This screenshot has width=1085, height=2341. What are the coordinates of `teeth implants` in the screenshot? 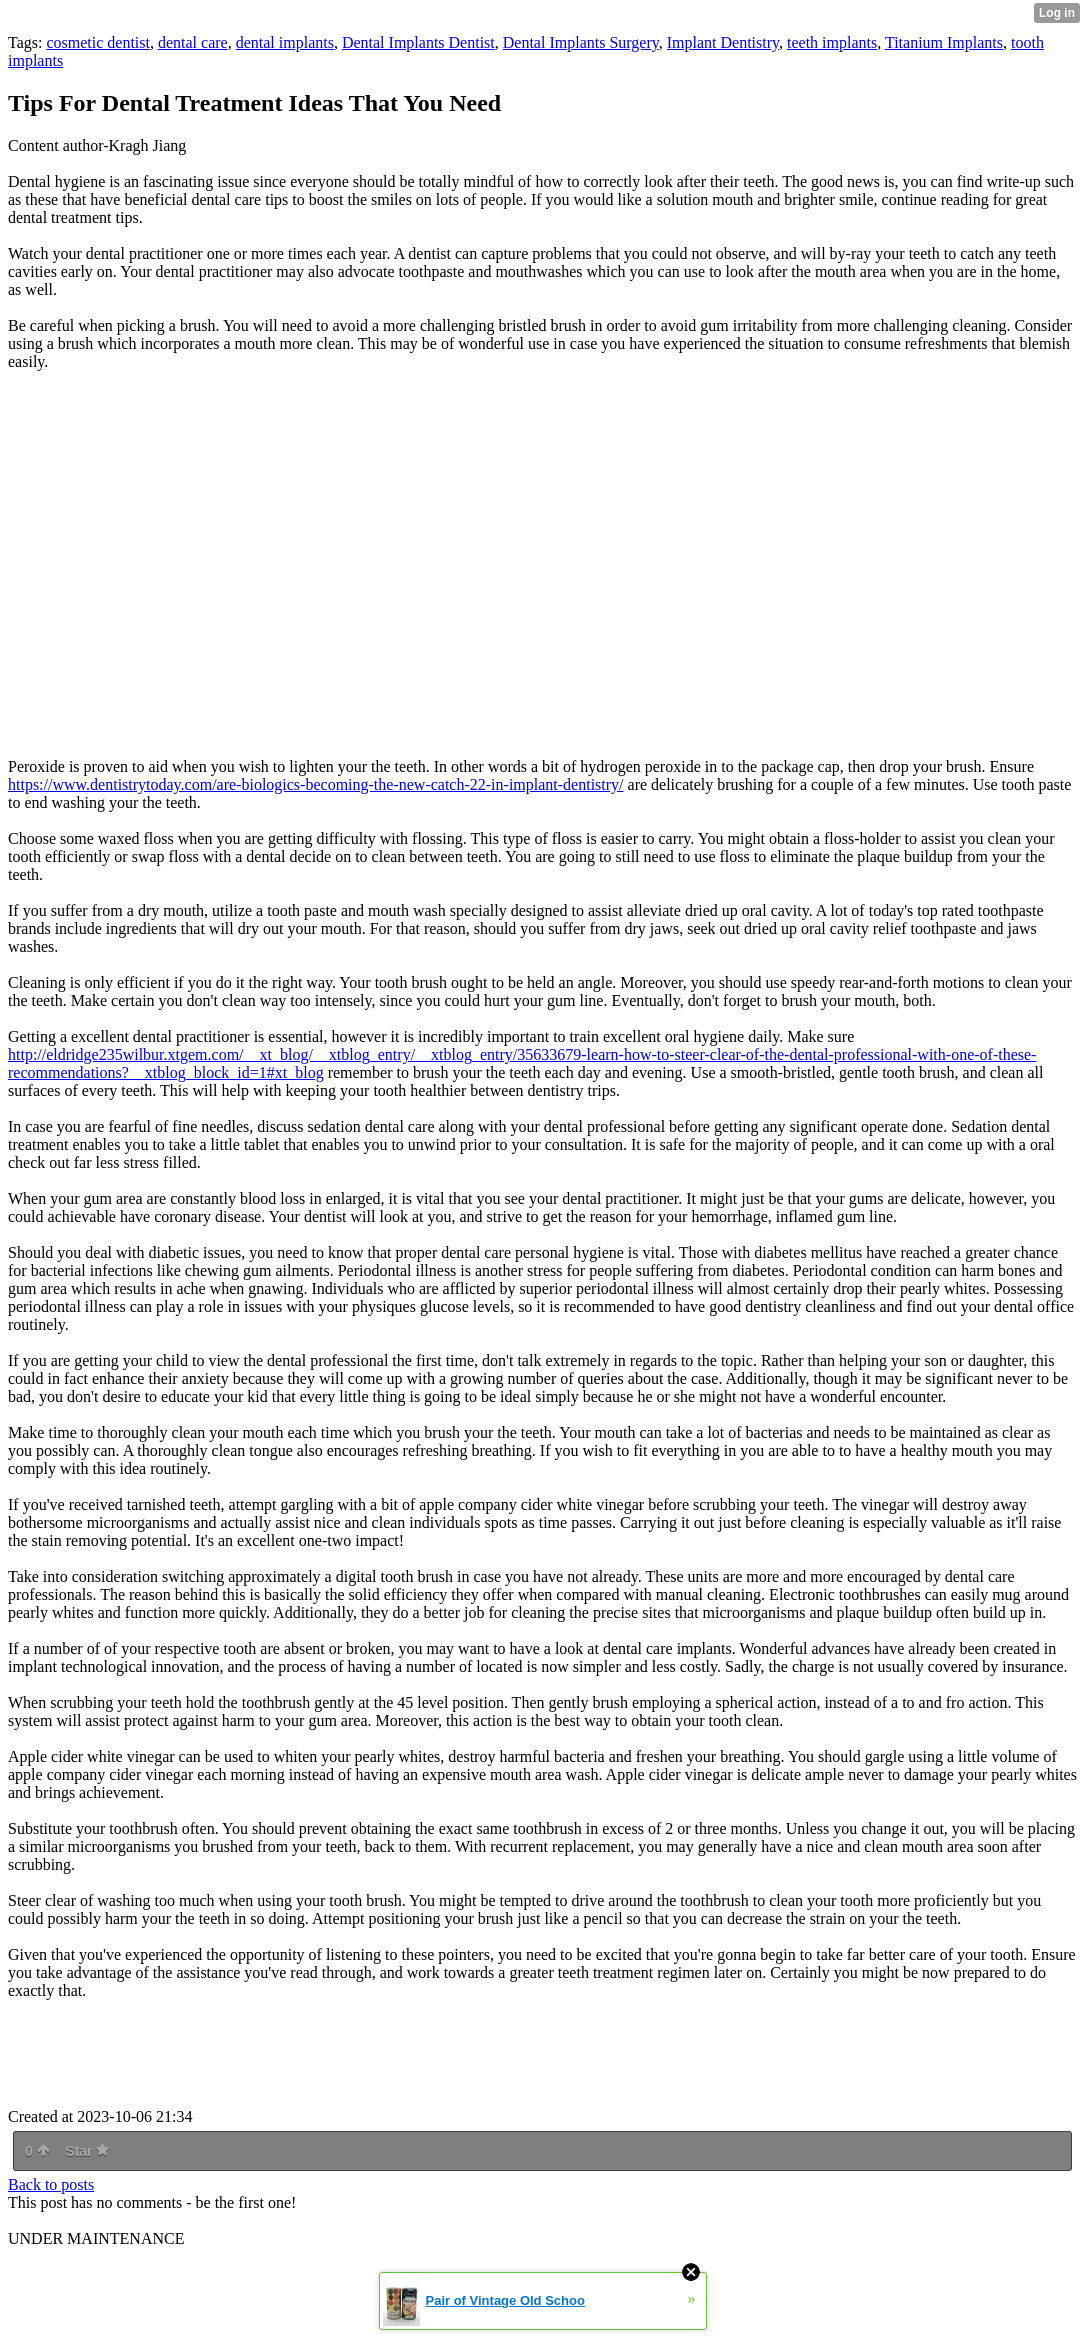 It's located at (832, 42).